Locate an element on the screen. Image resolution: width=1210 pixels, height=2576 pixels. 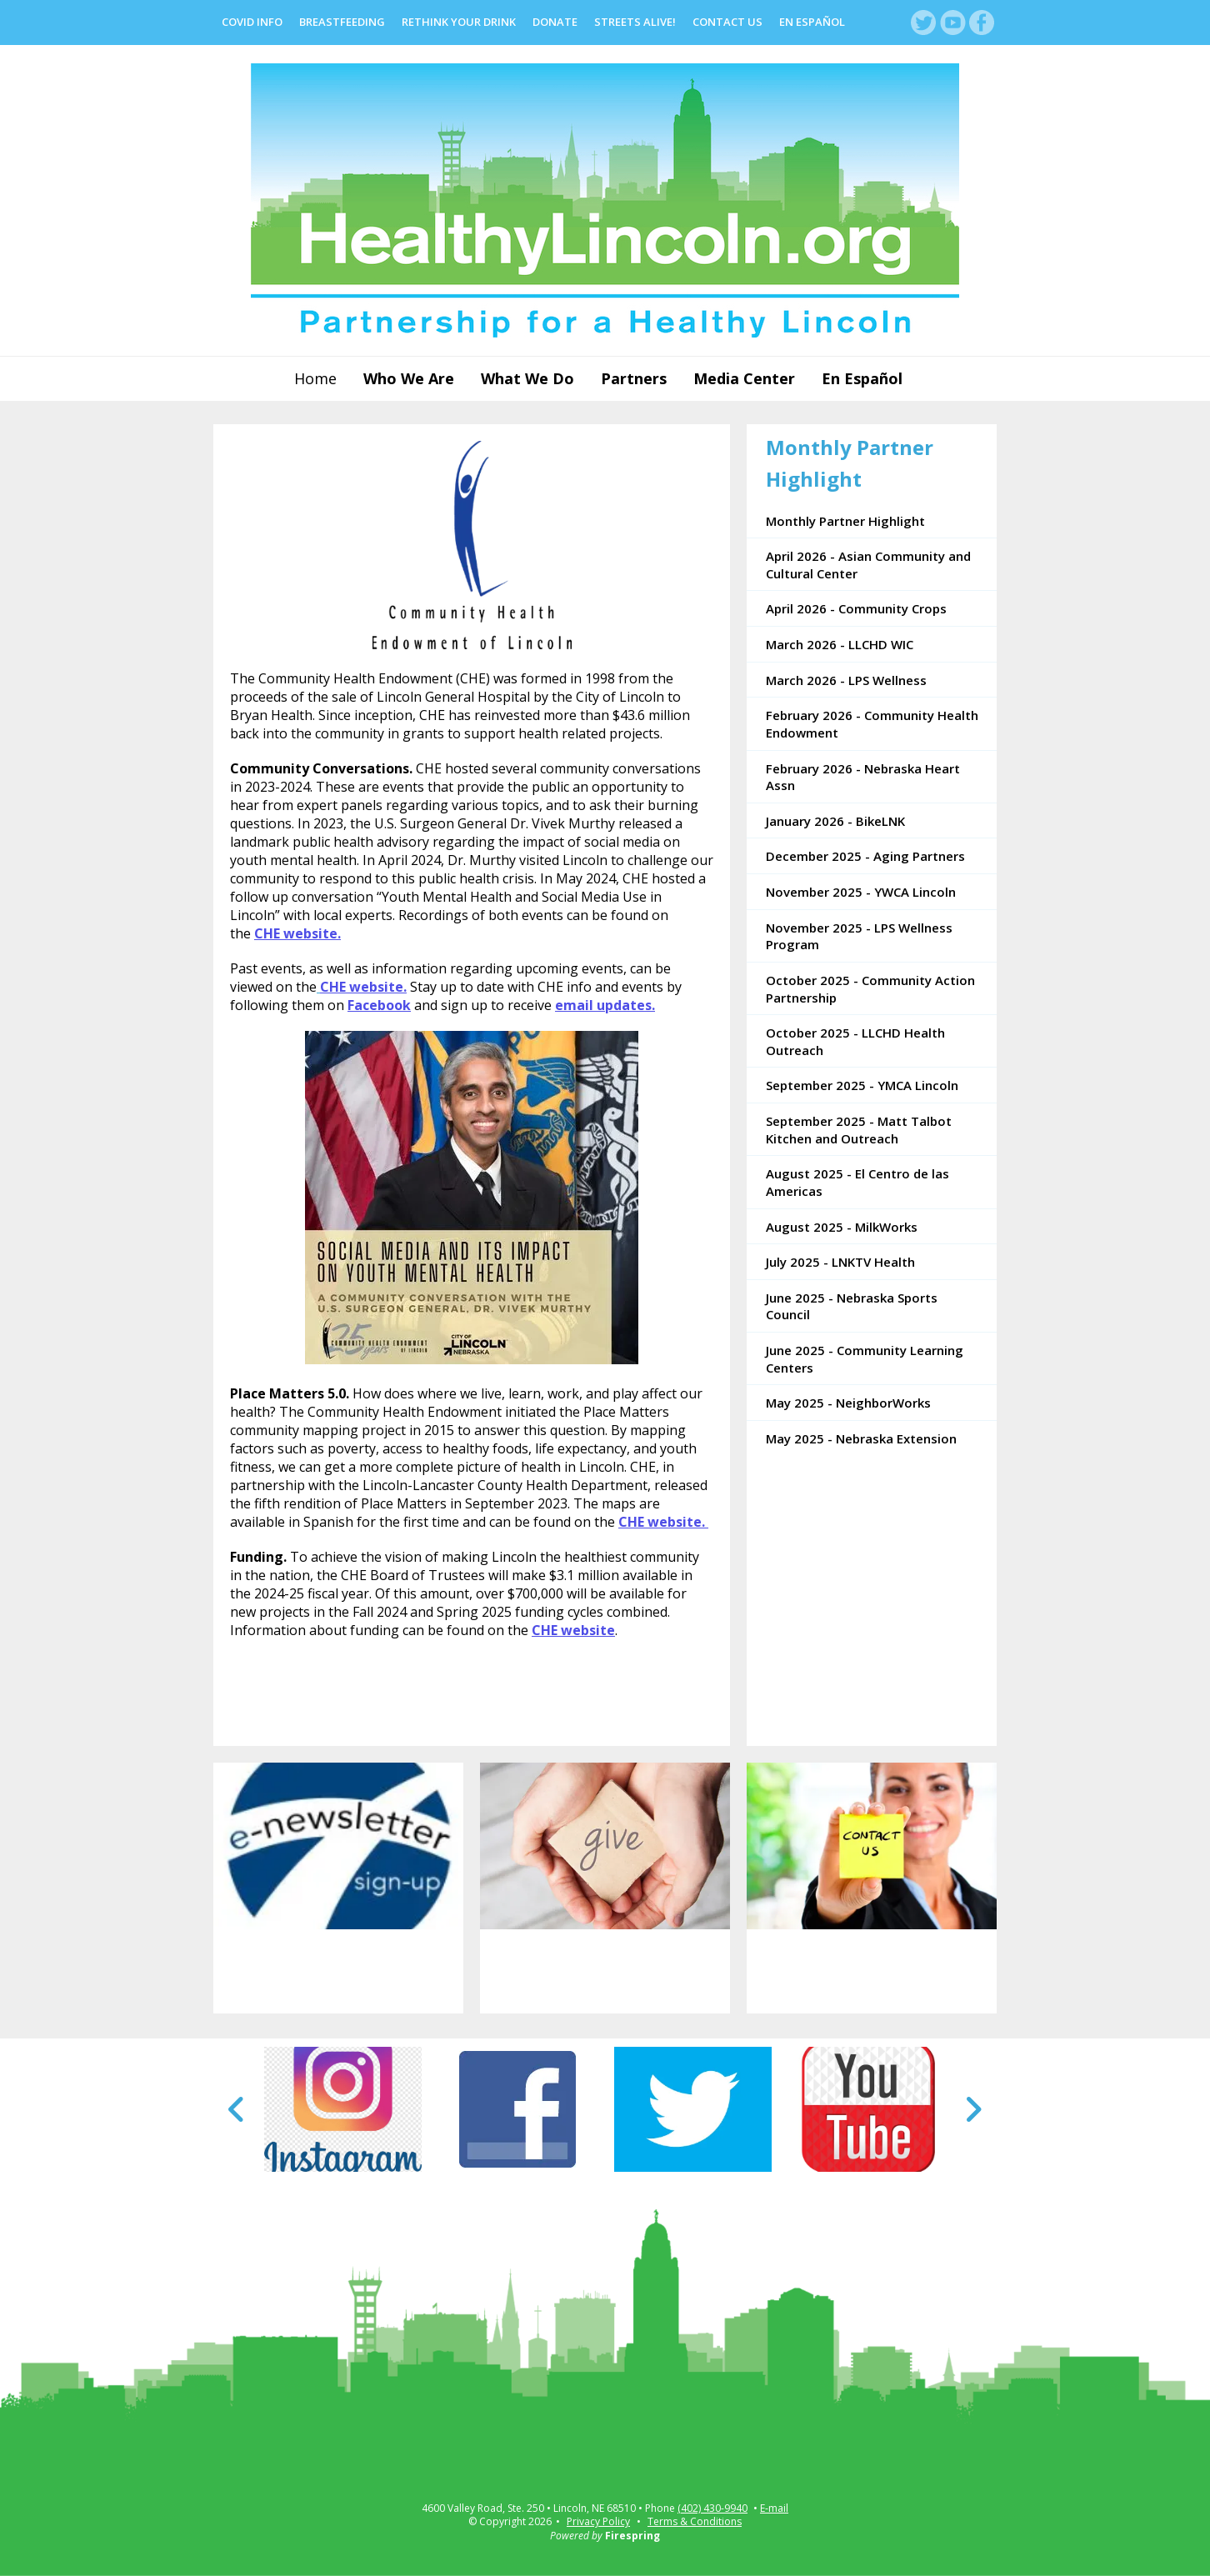
September 2025 - YMCA Lincoln is located at coordinates (862, 1085).